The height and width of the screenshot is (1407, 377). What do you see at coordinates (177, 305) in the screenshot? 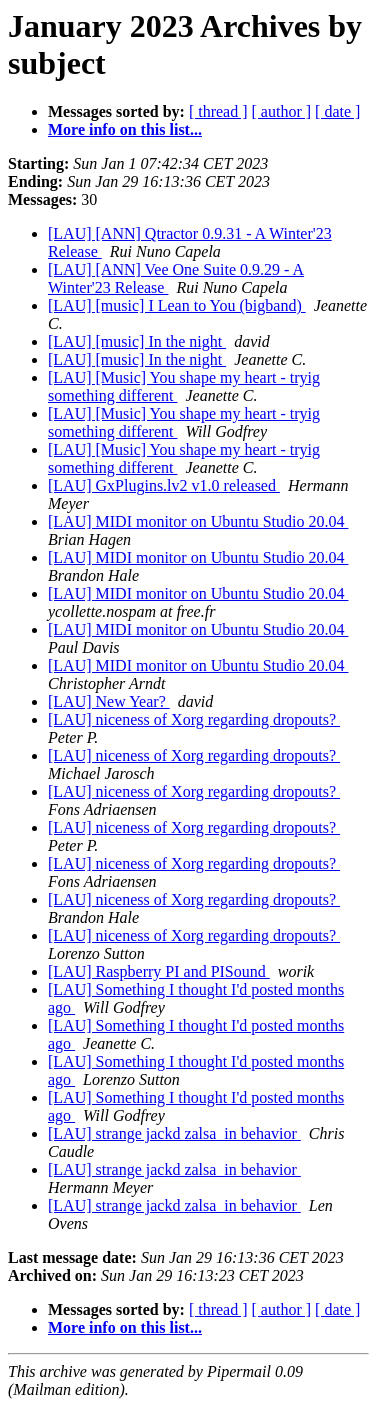
I see `[LAU] [music] I Lean to You (bigband)` at bounding box center [177, 305].